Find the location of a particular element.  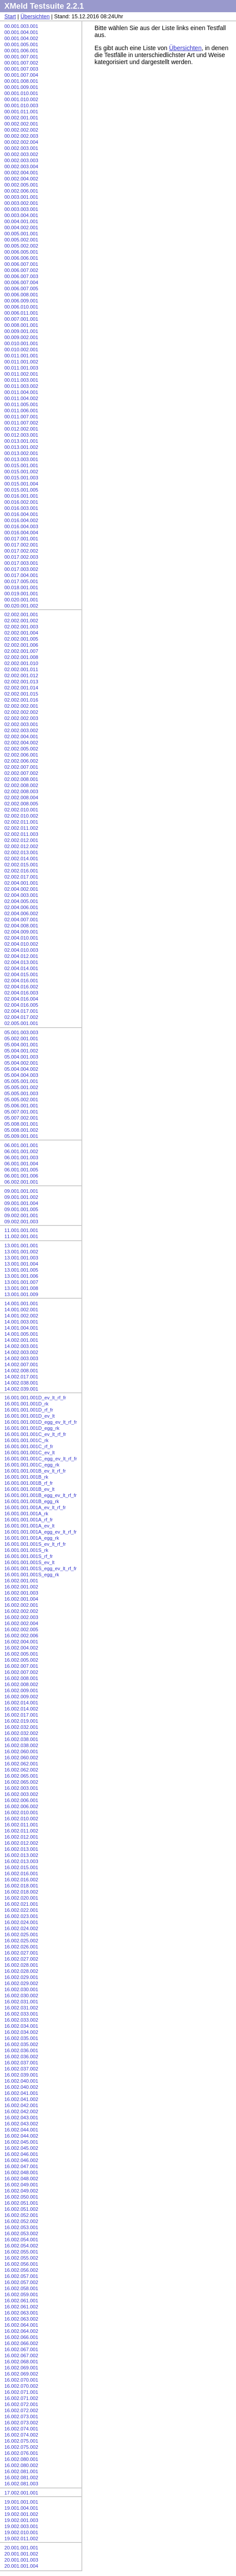

16.001.001.001B_ev_lt_rf_fr is located at coordinates (35, 1470).